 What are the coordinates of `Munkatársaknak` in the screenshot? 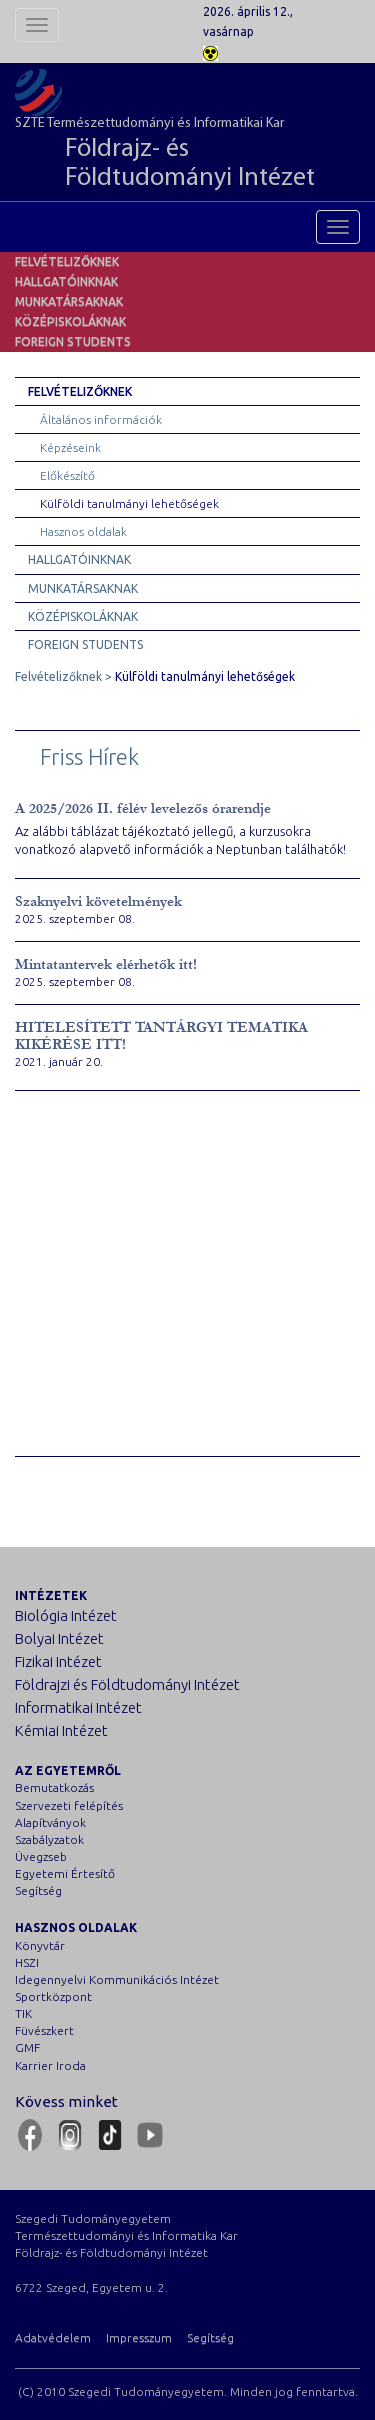 It's located at (69, 301).